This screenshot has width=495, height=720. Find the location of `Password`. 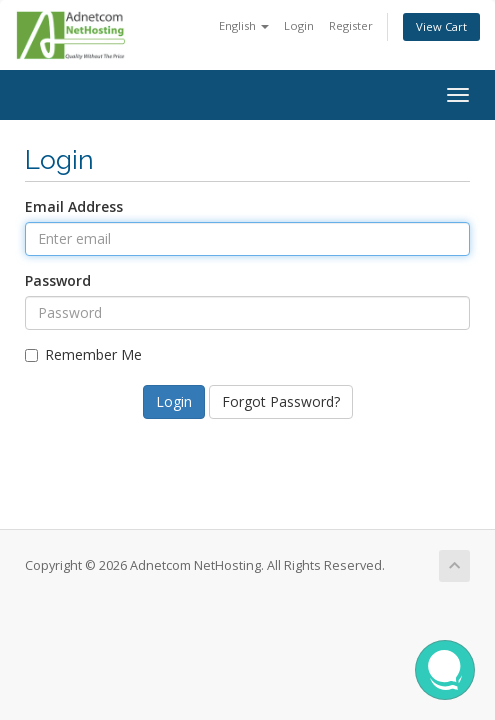

Password is located at coordinates (58, 280).